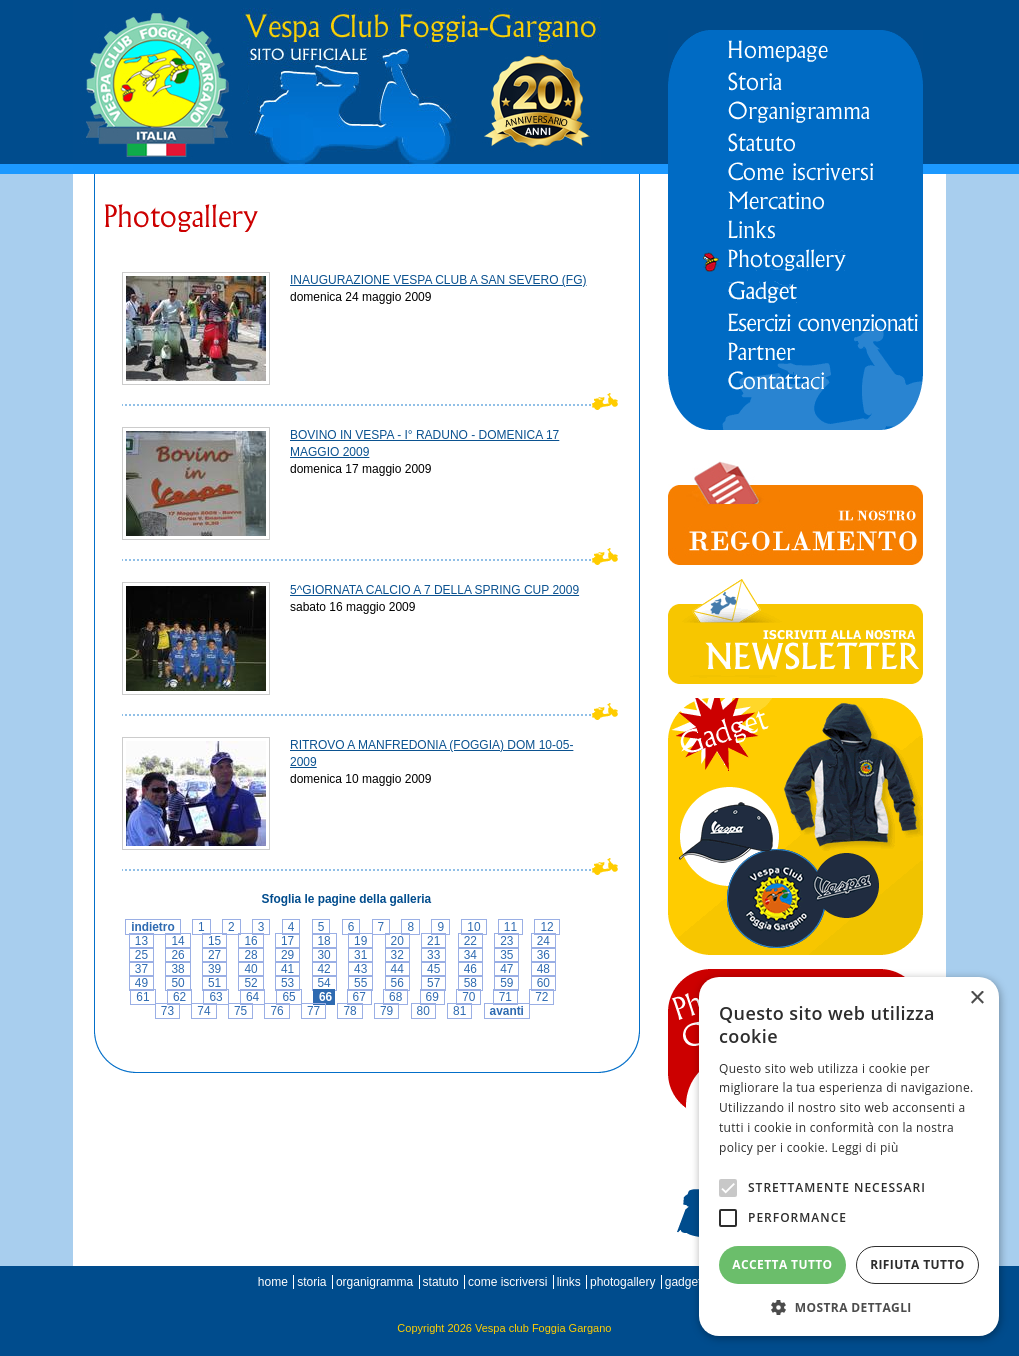 The width and height of the screenshot is (1019, 1356). I want to click on 22, so click(470, 941).